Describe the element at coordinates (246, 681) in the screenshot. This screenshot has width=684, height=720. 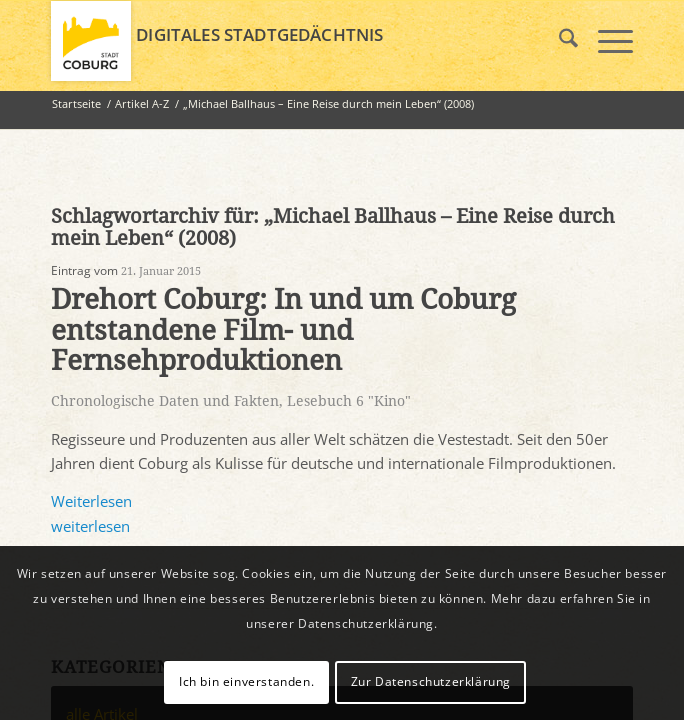
I see `Ich bin einverstanden.` at that location.